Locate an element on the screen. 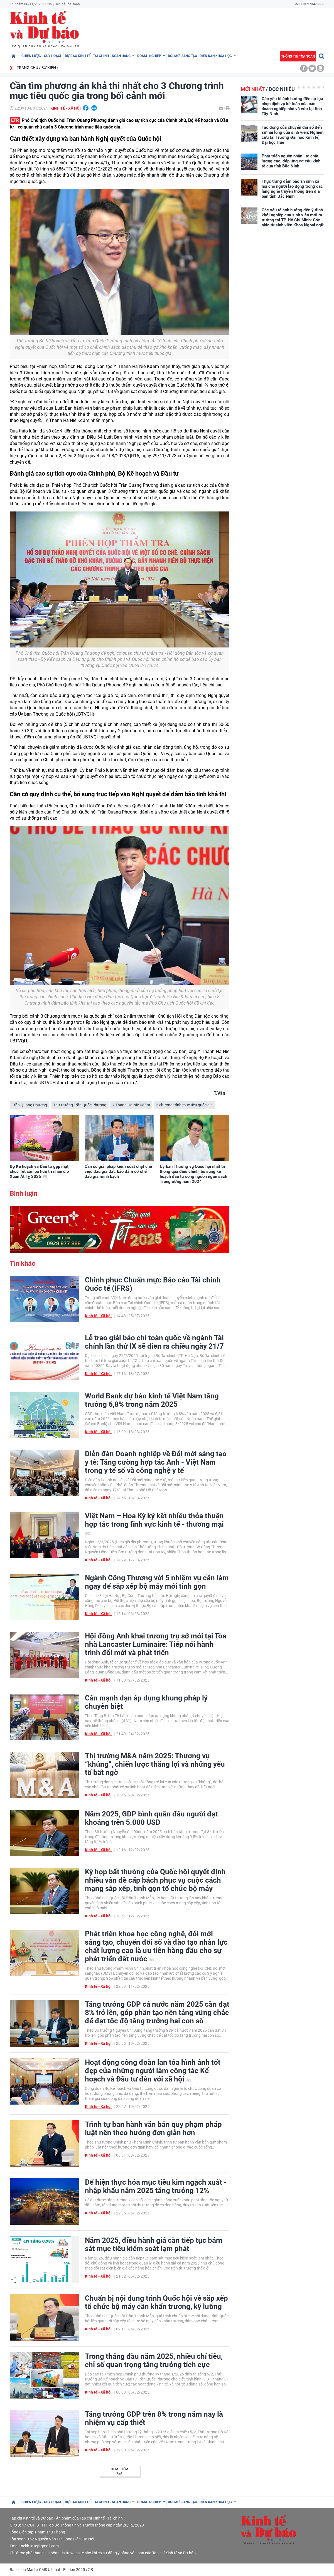 This screenshot has height=2576, width=334. Chiến lược - Quy hoạch is located at coordinates (41, 56).